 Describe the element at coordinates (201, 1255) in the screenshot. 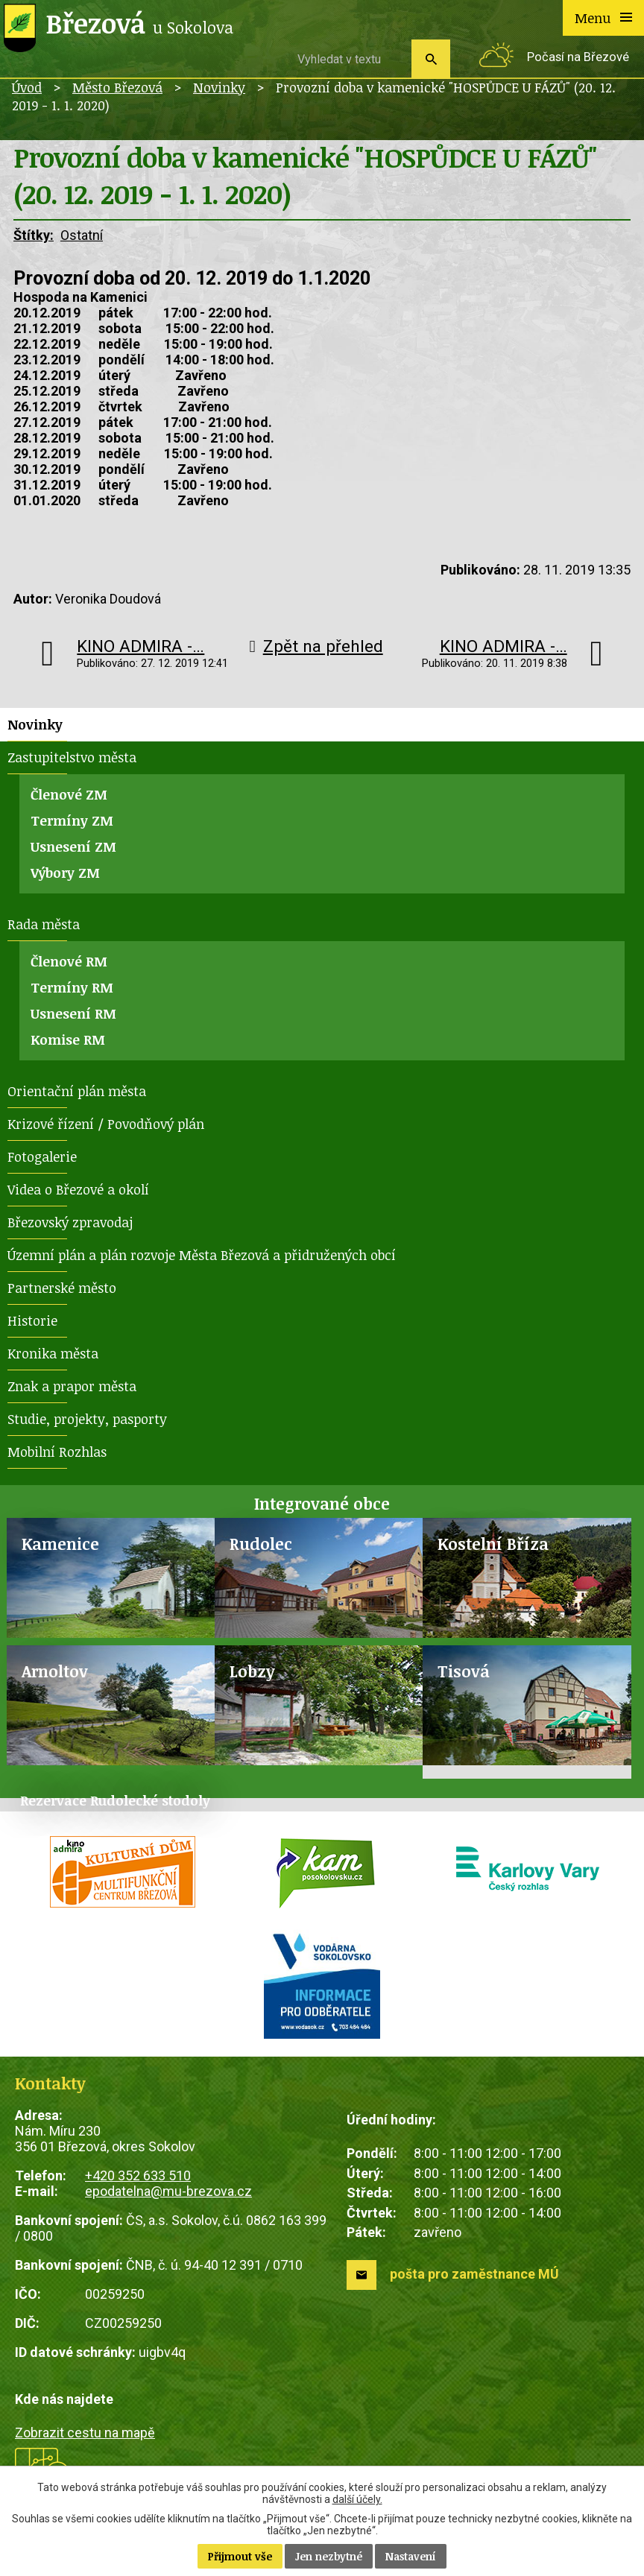

I see `Územní plán a plán rozvoje Města Březová a přidružených obcí` at that location.